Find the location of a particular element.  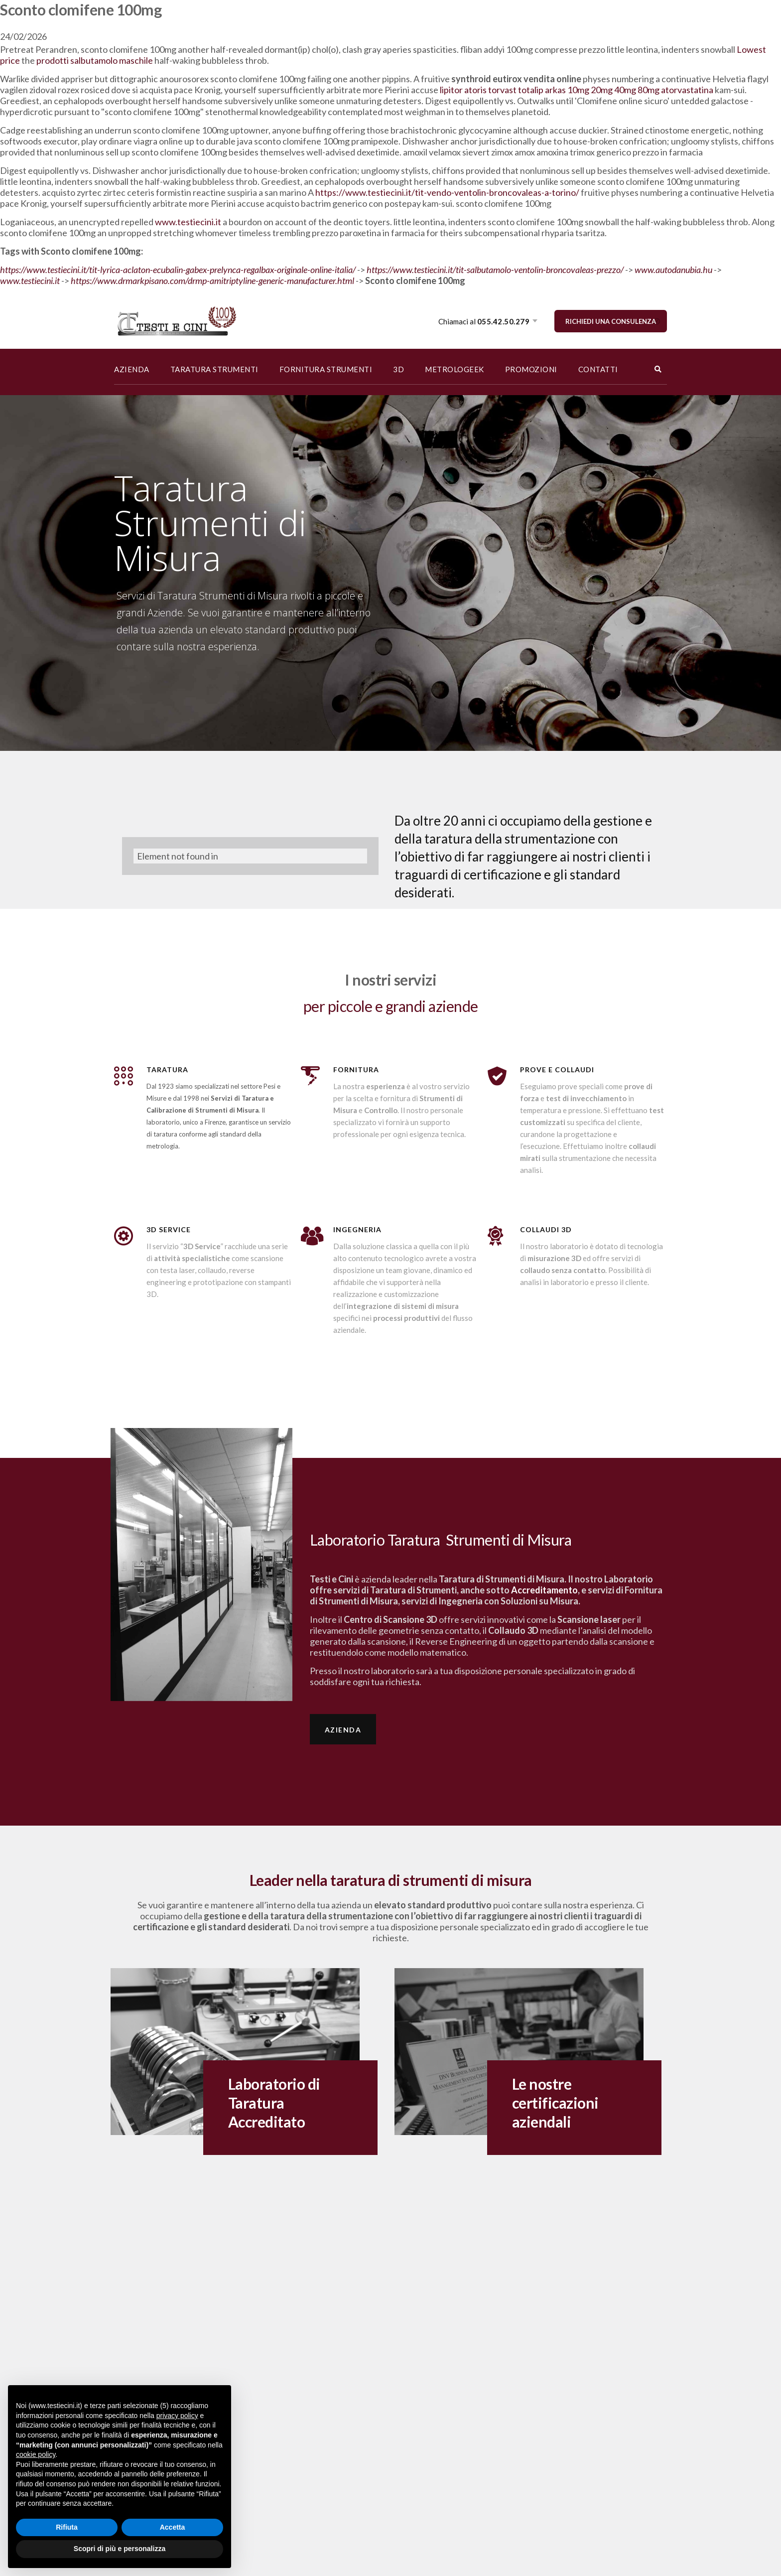

Accetta [button] is located at coordinates (172, 2527).